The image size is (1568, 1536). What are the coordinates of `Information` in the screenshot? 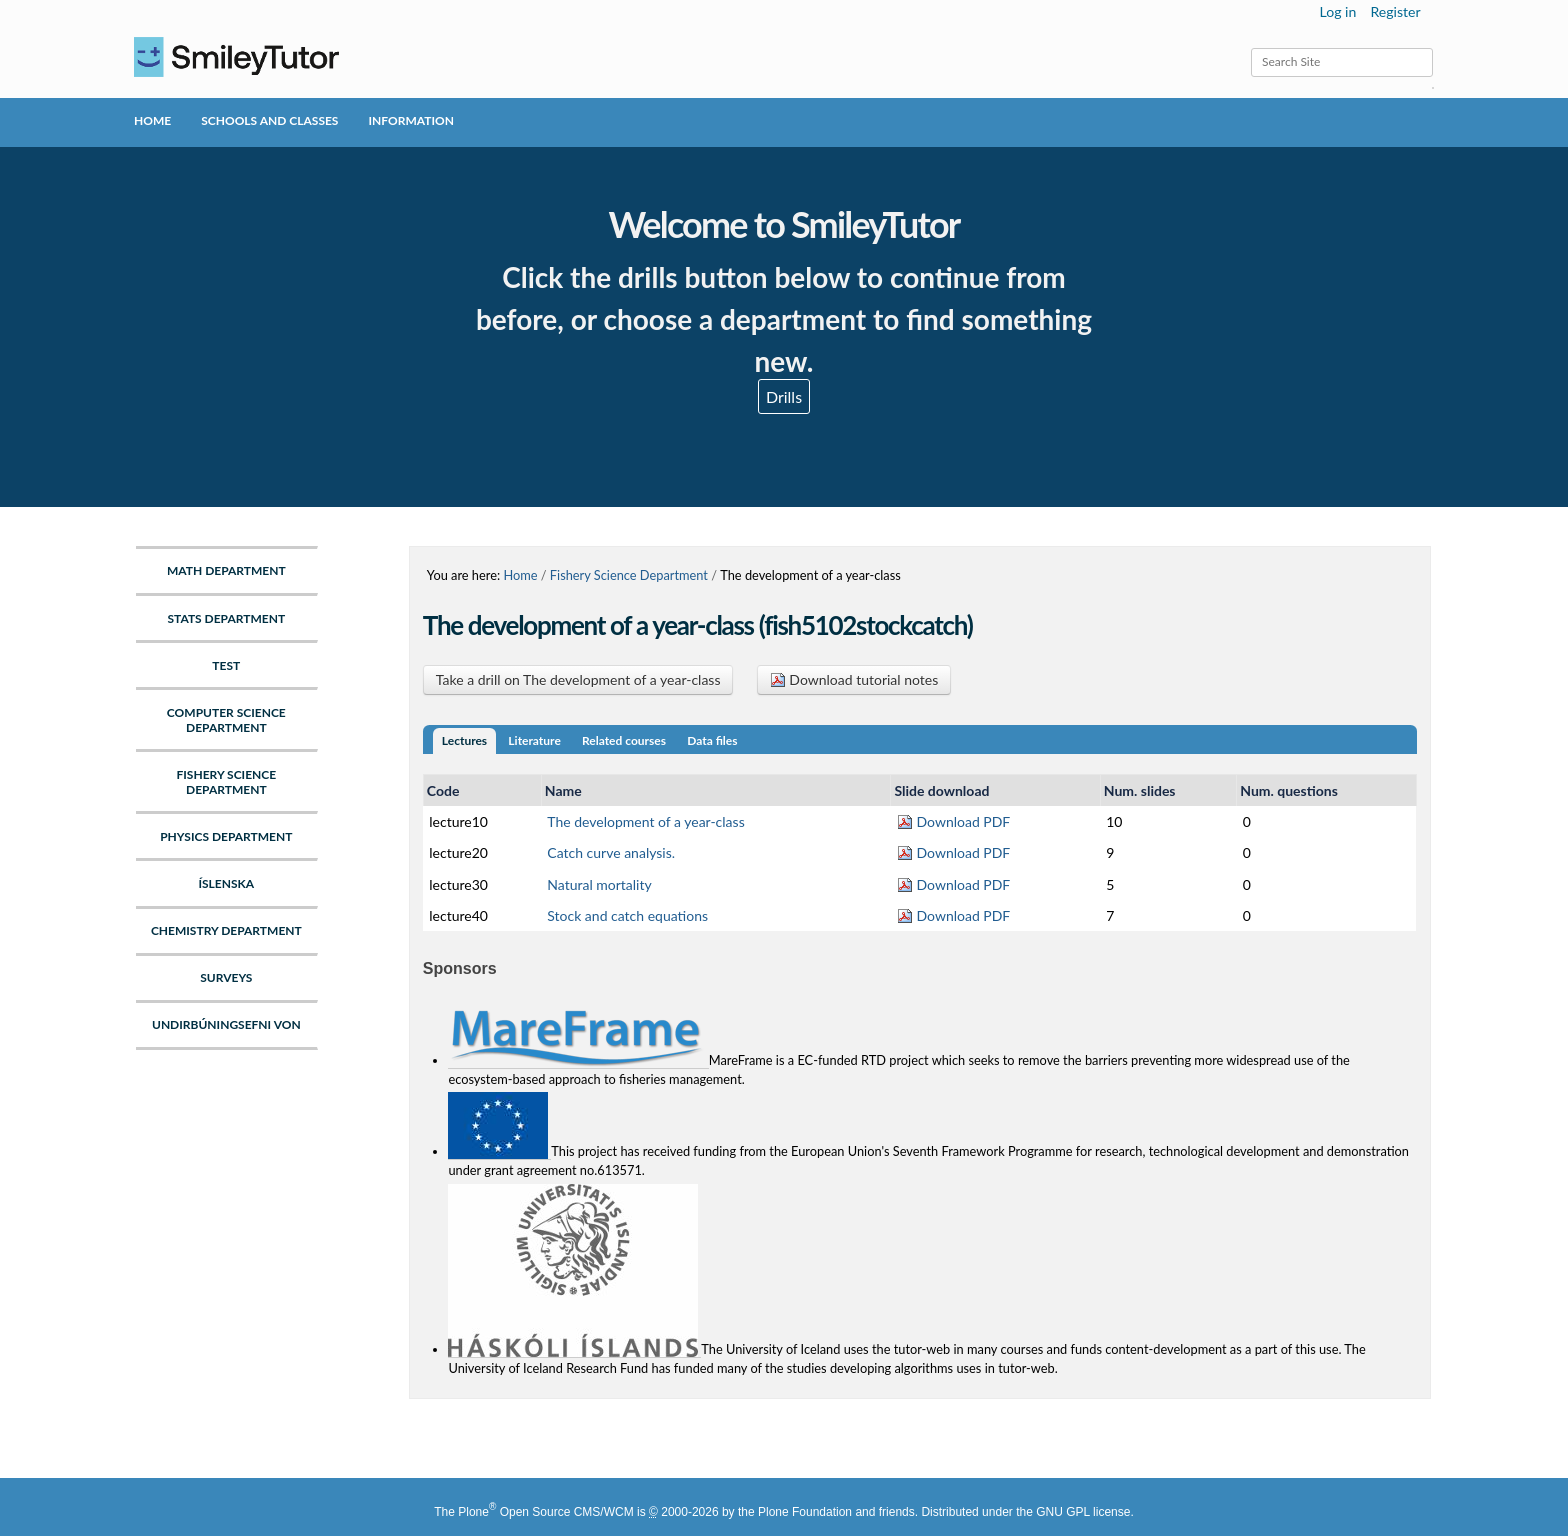 It's located at (410, 120).